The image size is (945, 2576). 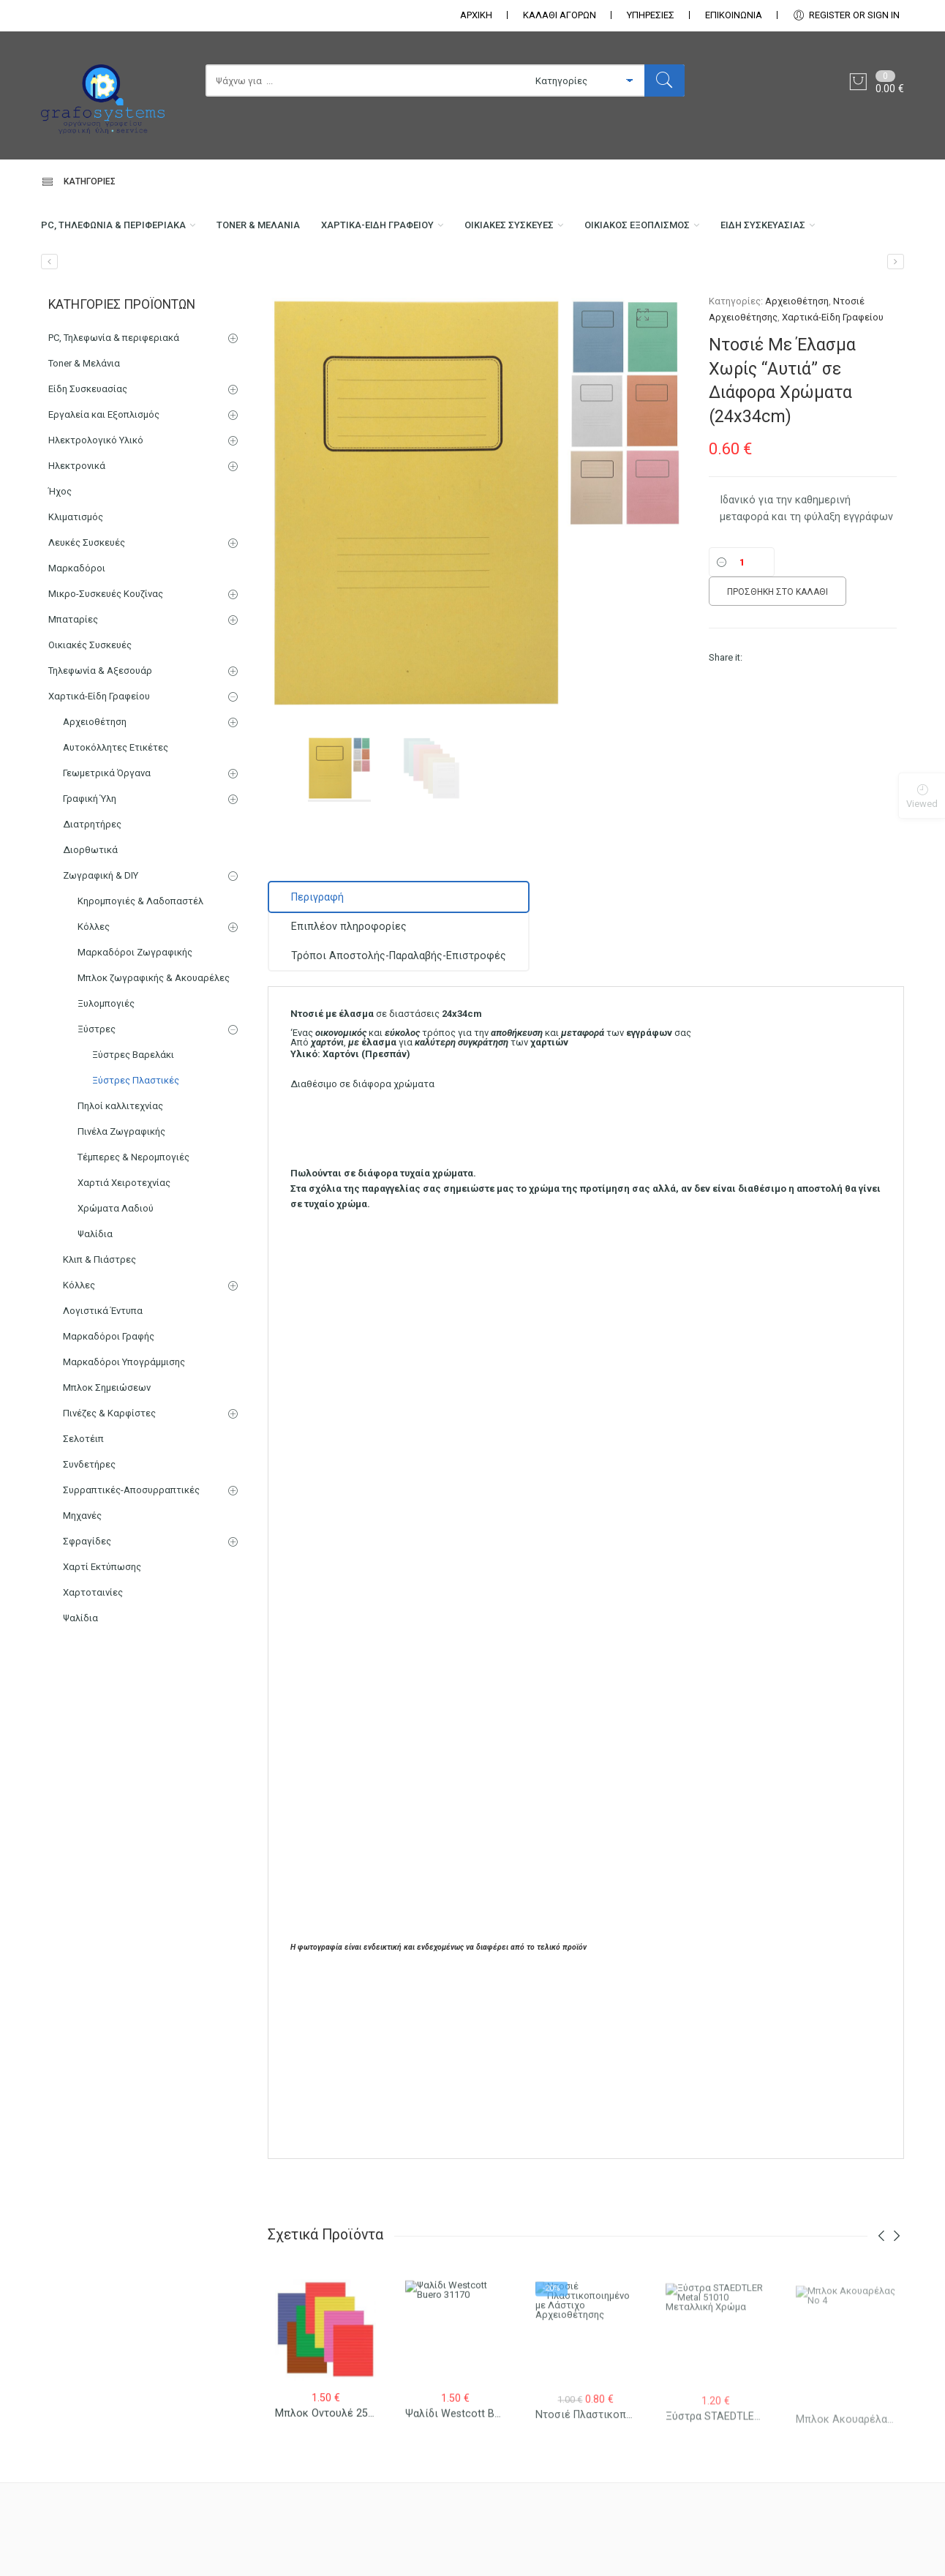 What do you see at coordinates (92, 892) in the screenshot?
I see `Διατρητήρες` at bounding box center [92, 892].